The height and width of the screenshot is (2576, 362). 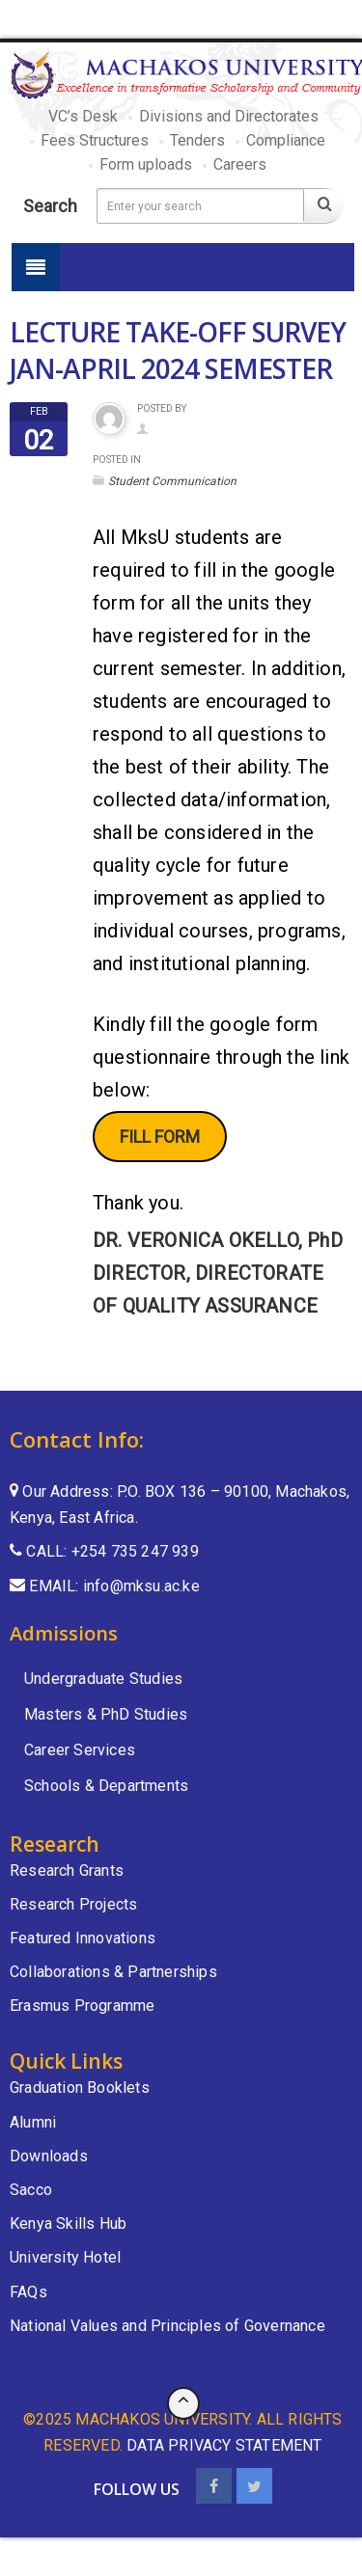 What do you see at coordinates (73, 1904) in the screenshot?
I see `Research Projects` at bounding box center [73, 1904].